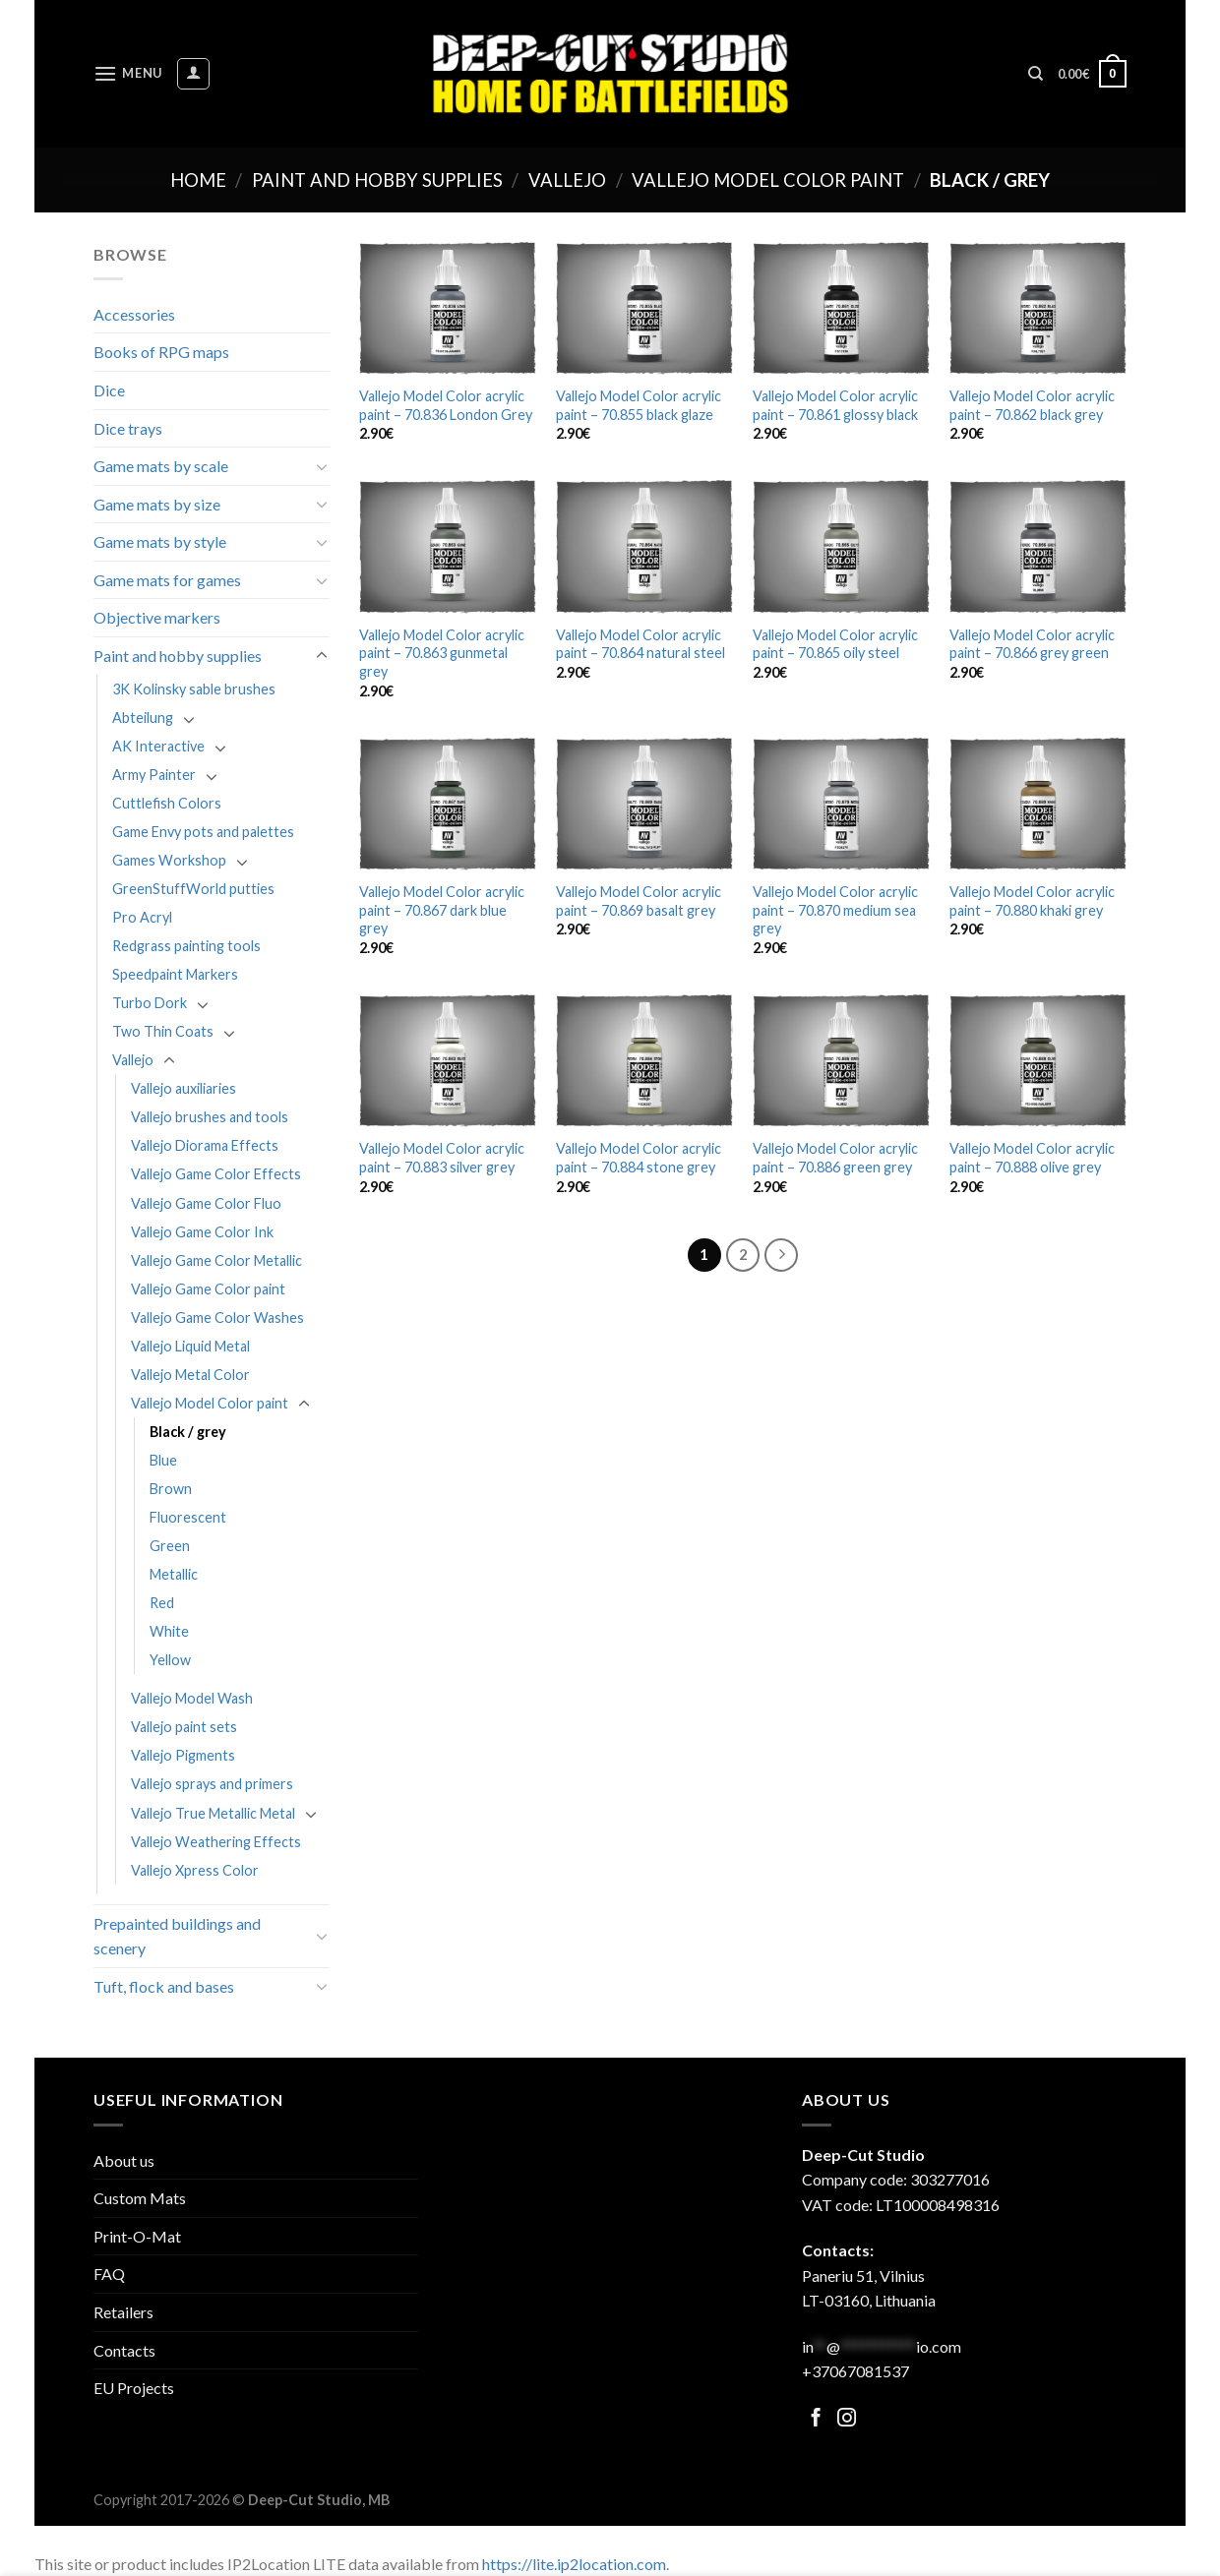 This screenshot has height=2576, width=1220. Describe the element at coordinates (638, 1157) in the screenshot. I see `Vallejo Model Color acrylic paint – 70.884 stone grey` at that location.